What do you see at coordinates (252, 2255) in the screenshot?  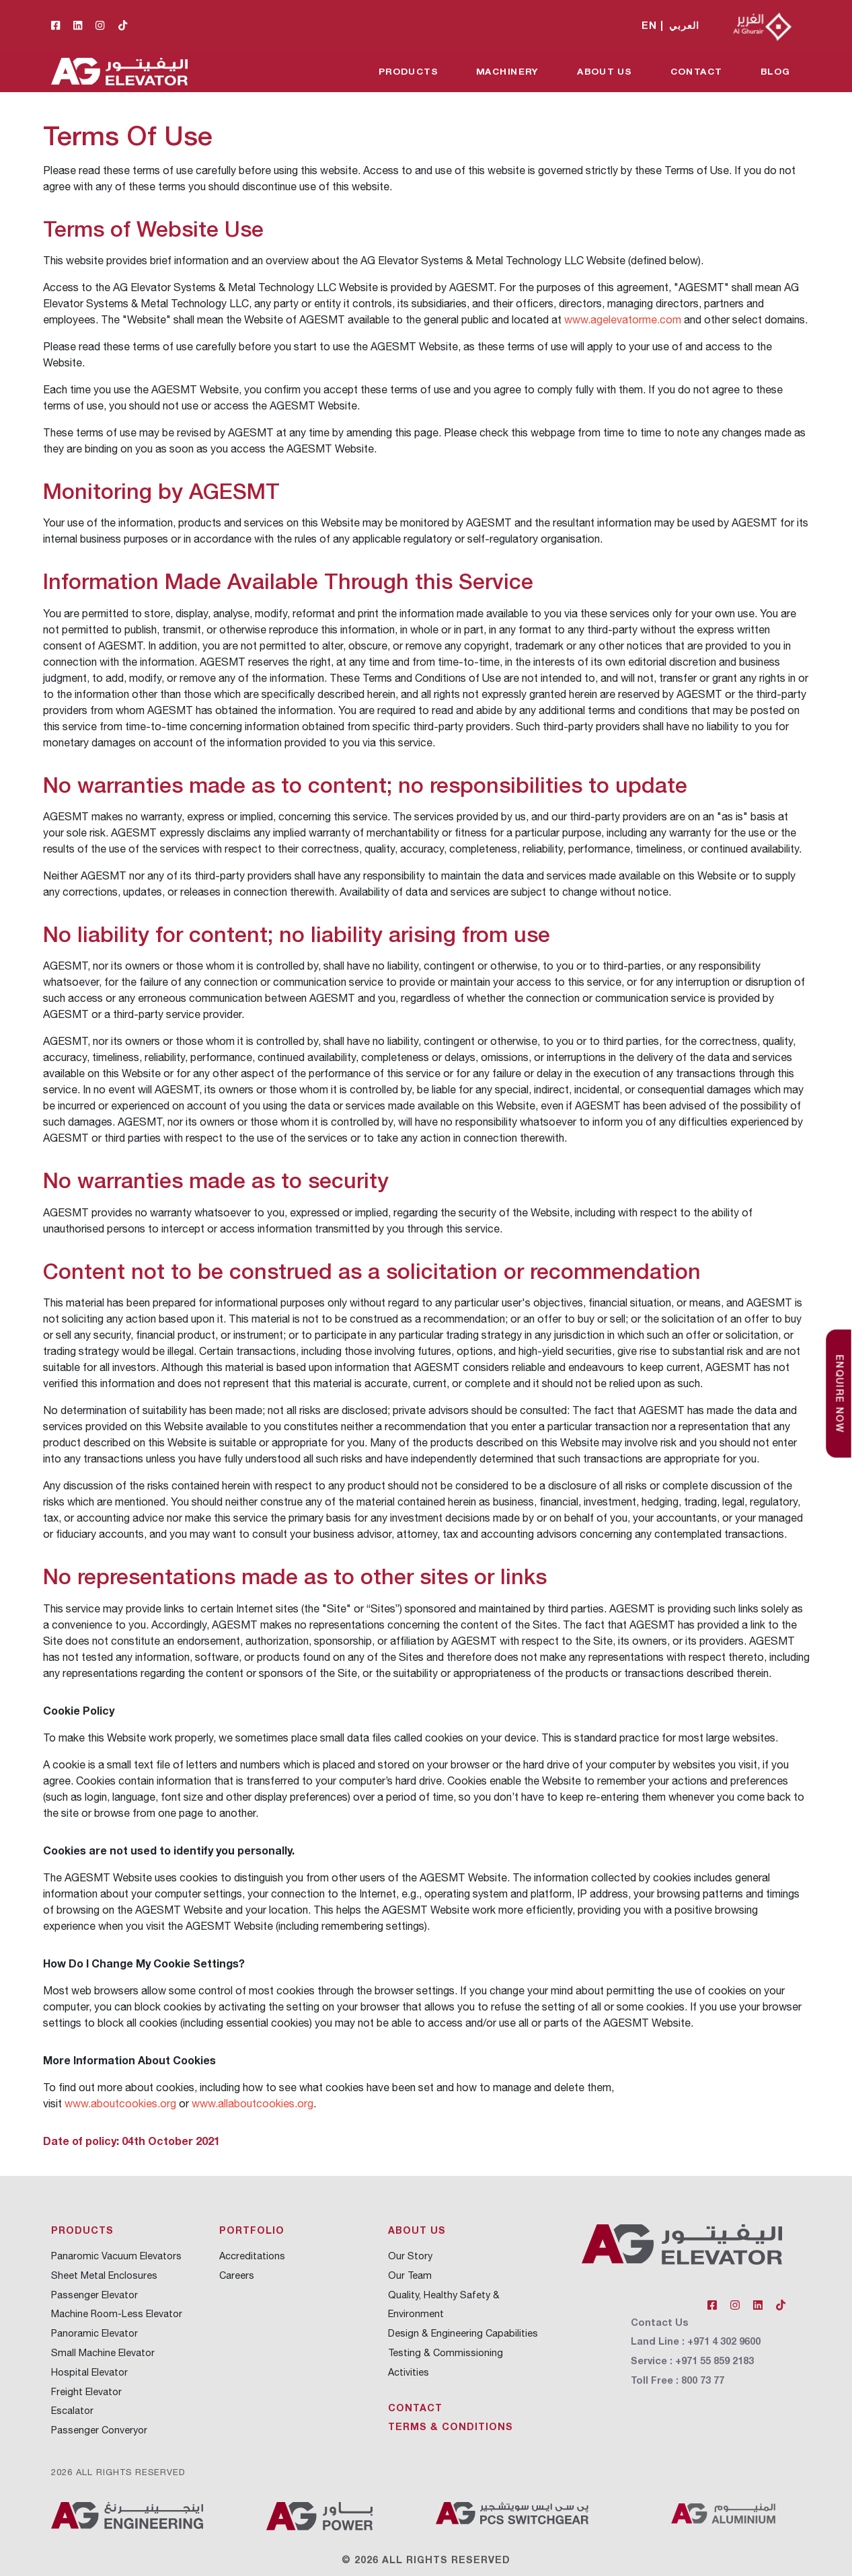 I see `Accreditations` at bounding box center [252, 2255].